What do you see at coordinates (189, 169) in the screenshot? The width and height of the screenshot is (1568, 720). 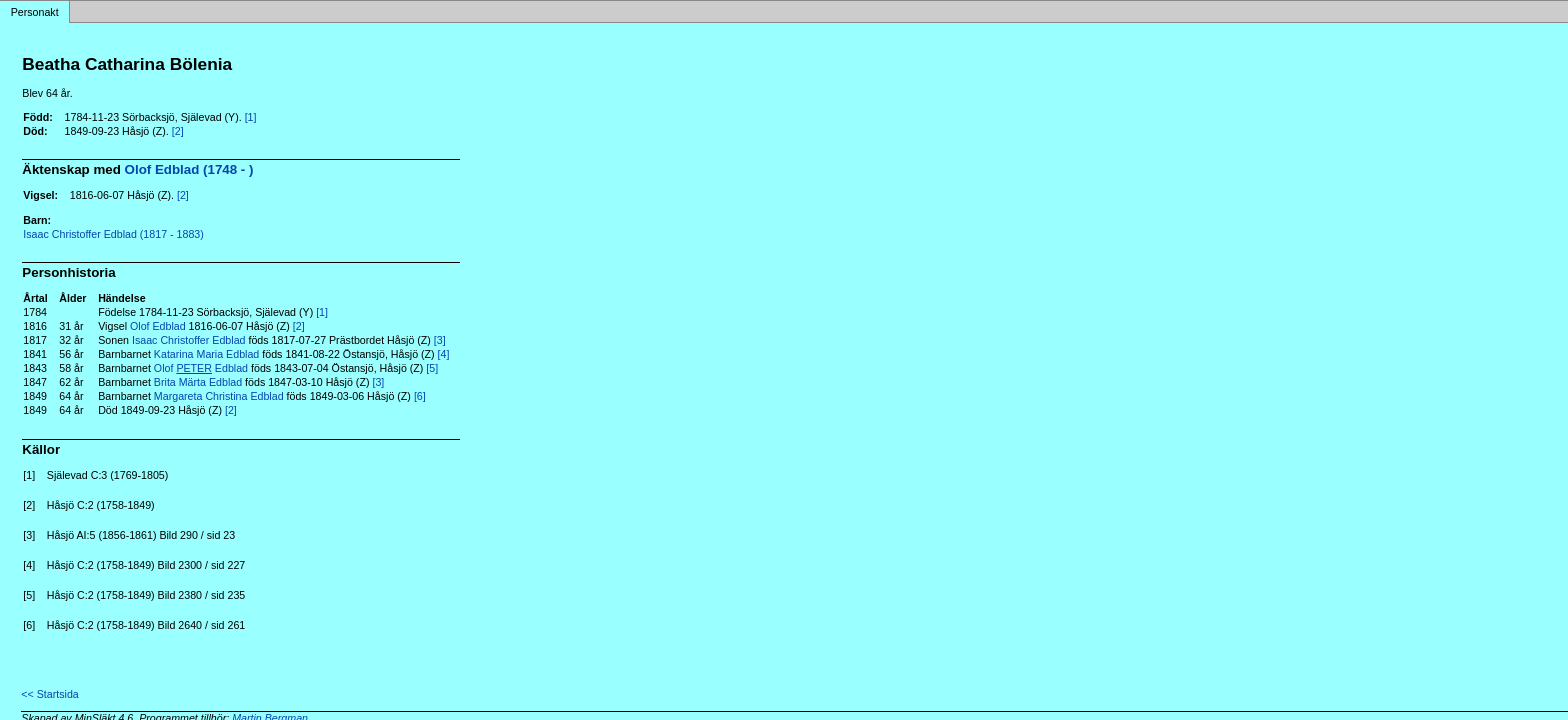 I see `Olof Edblad (1748 - )` at bounding box center [189, 169].